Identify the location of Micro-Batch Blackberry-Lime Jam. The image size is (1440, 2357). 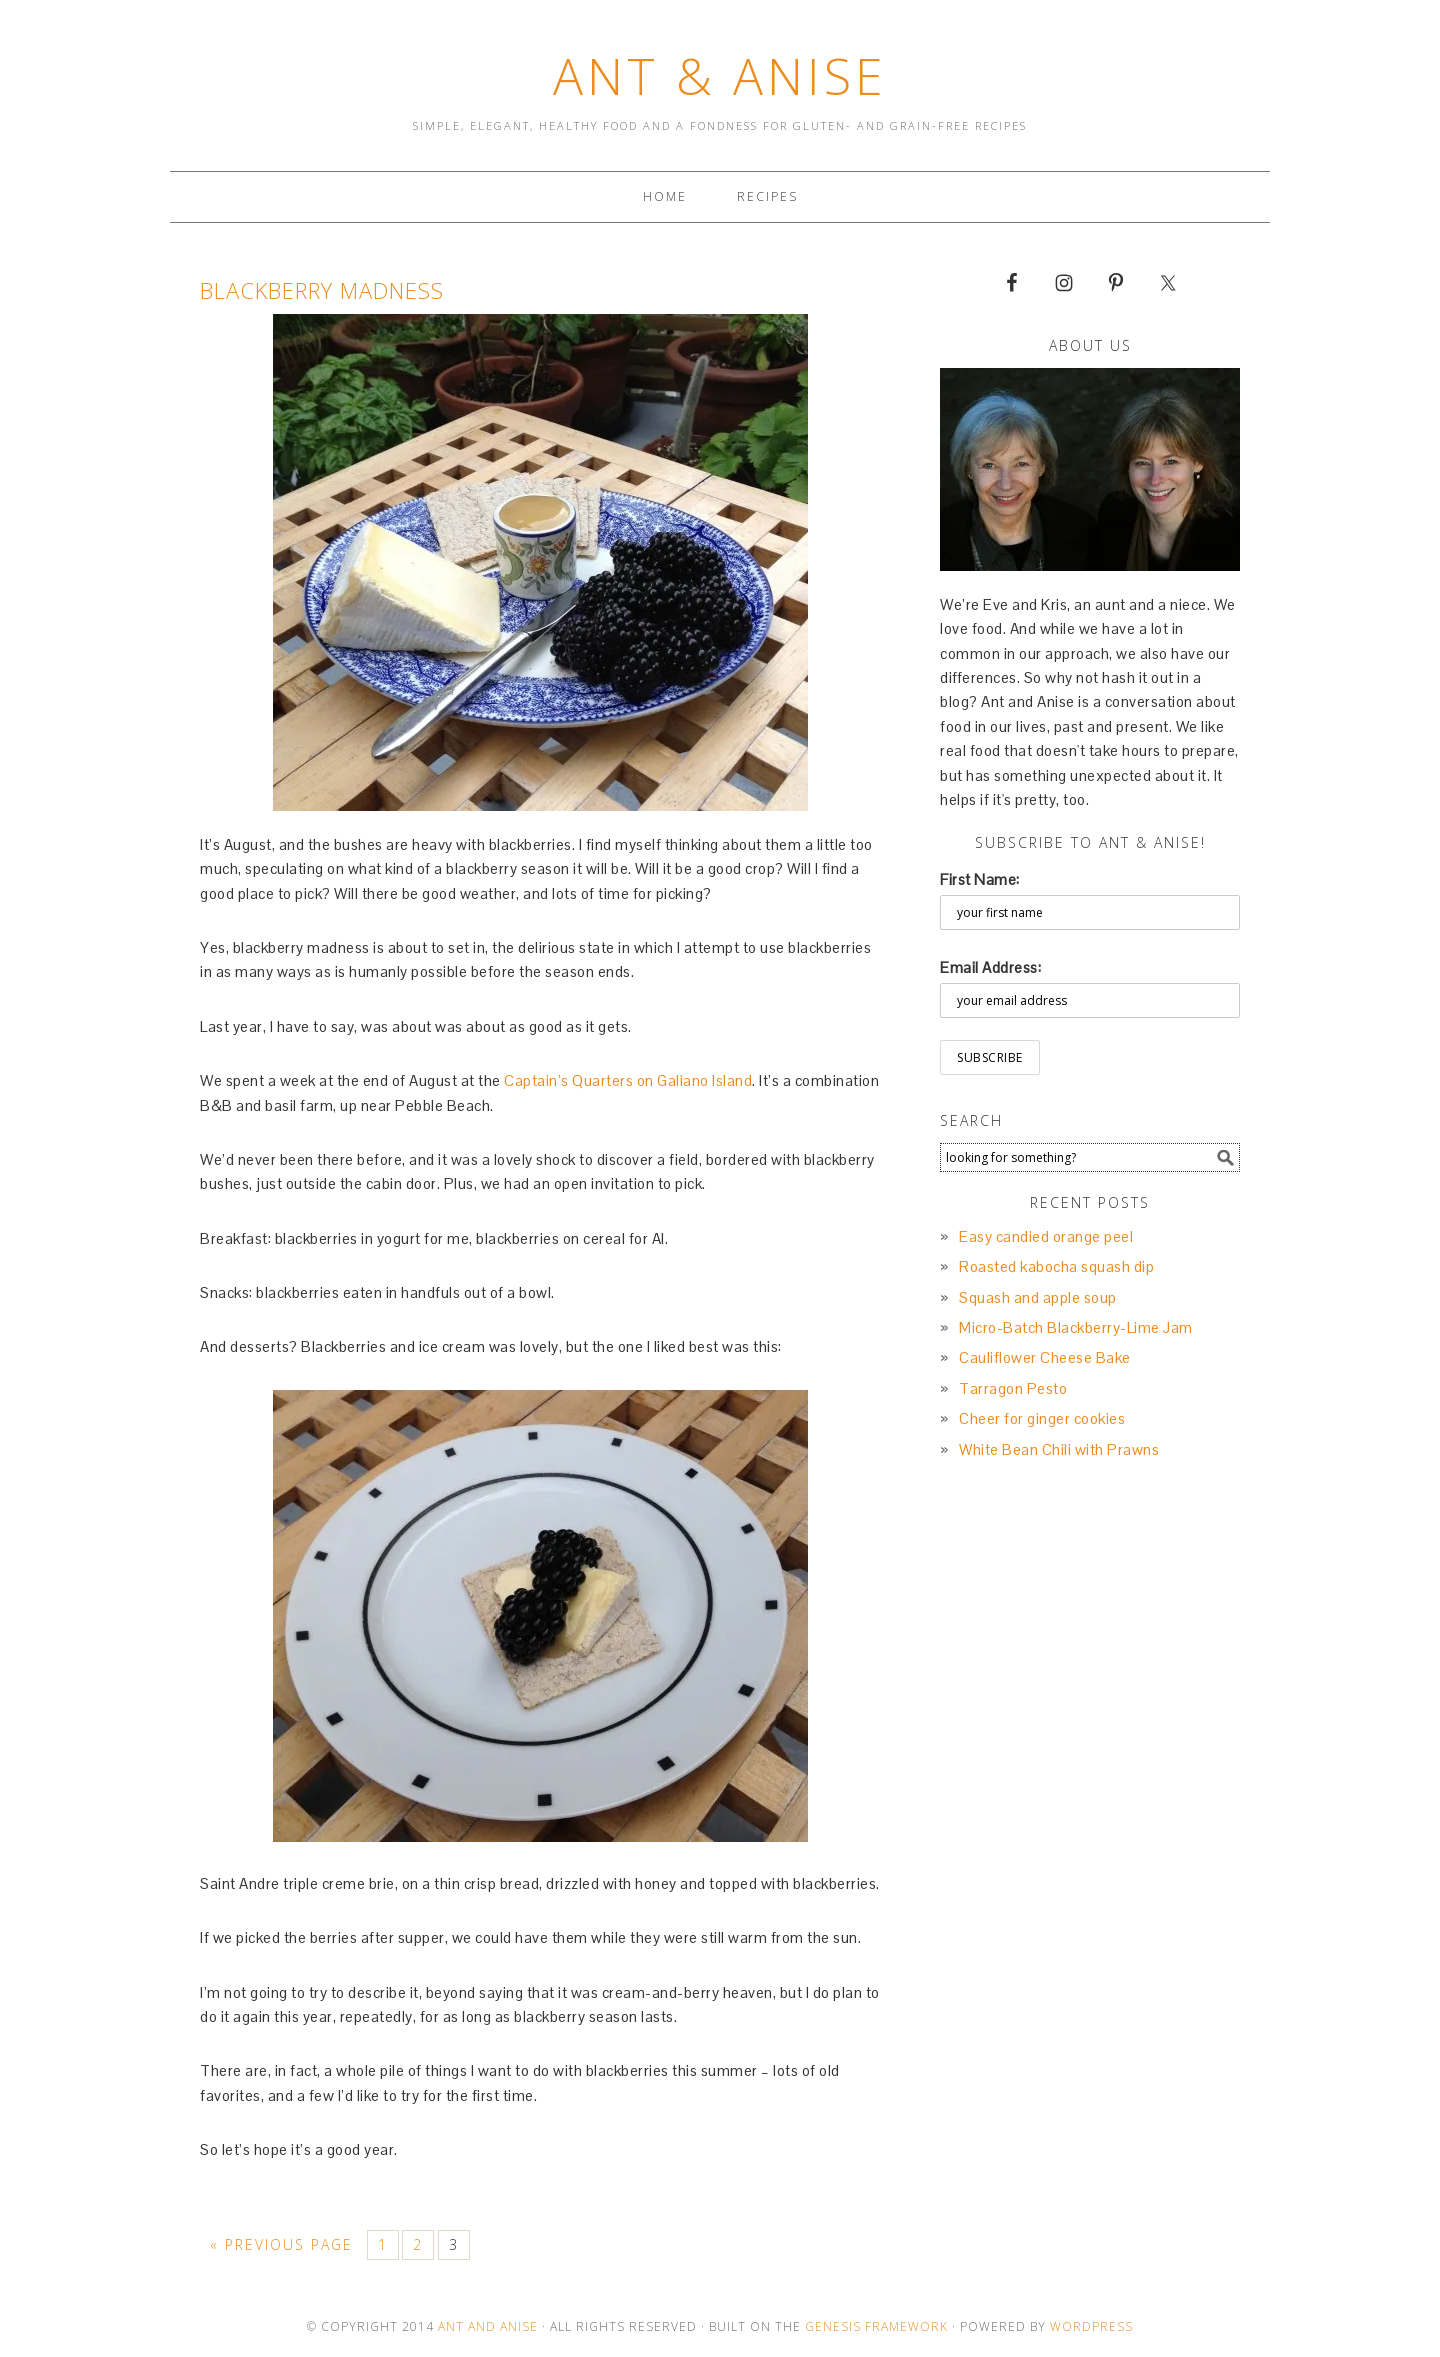
(1076, 1327).